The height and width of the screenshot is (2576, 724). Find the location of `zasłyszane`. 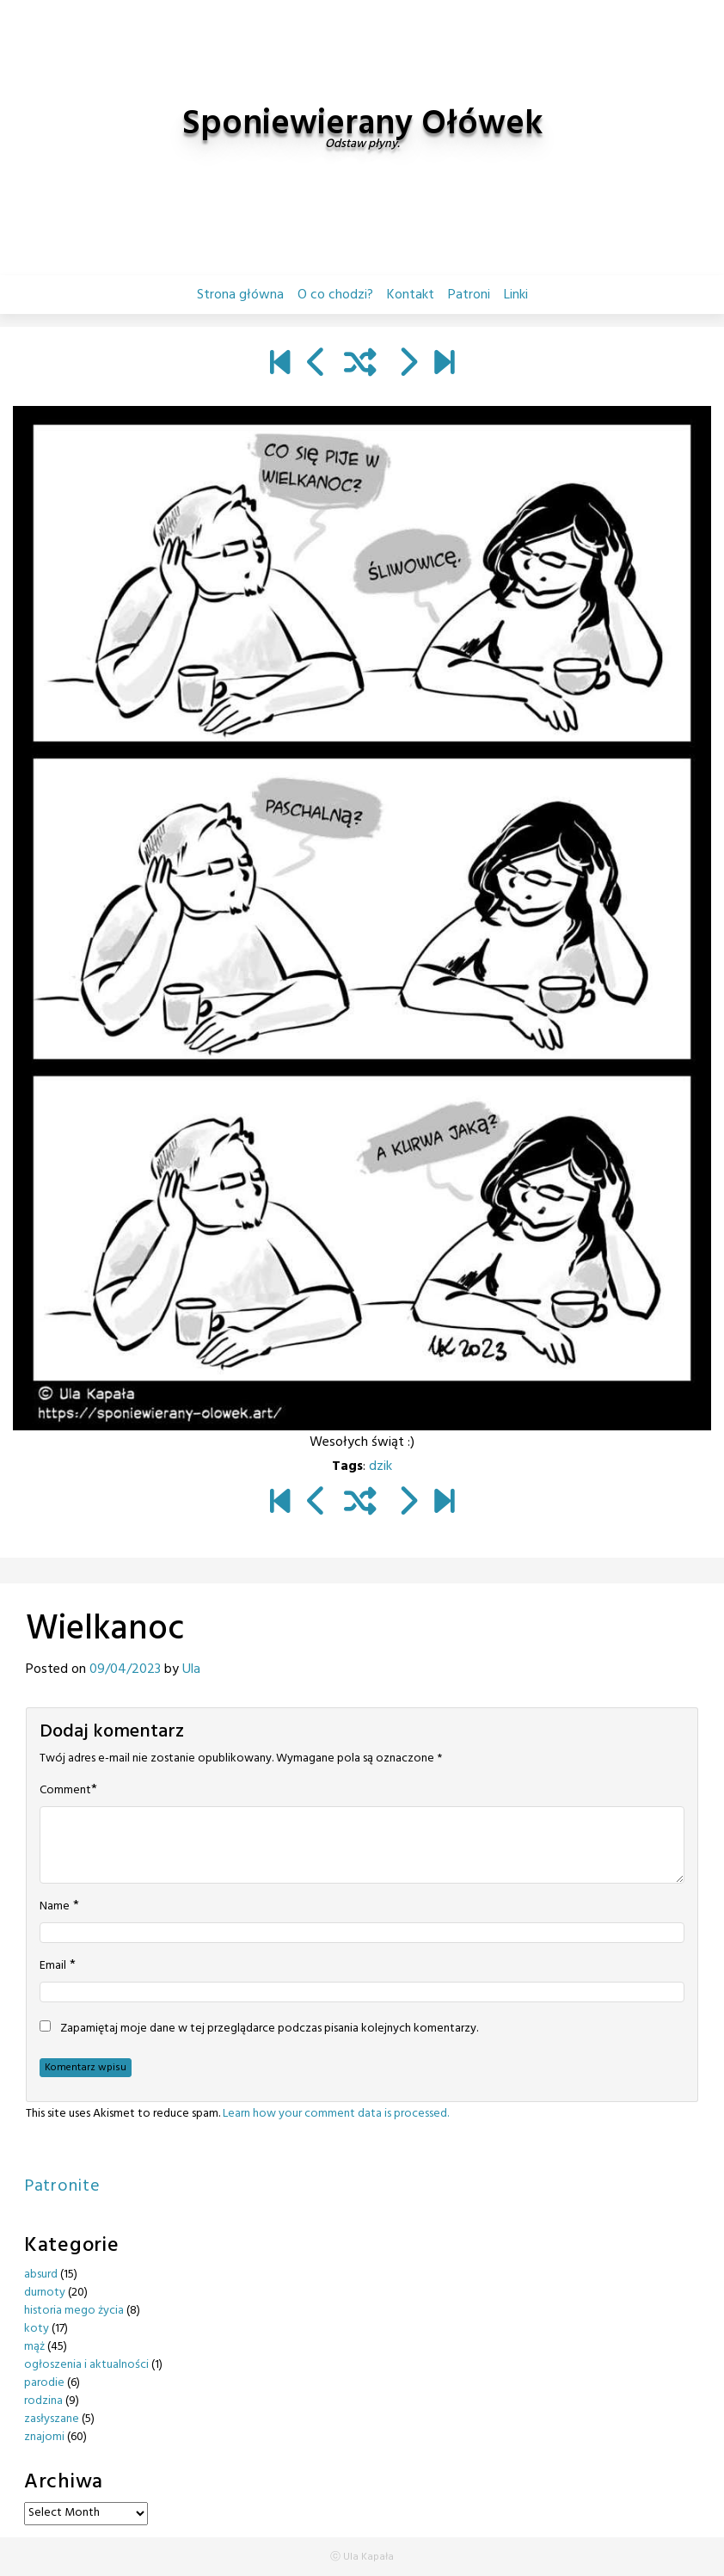

zasłyszane is located at coordinates (51, 2419).